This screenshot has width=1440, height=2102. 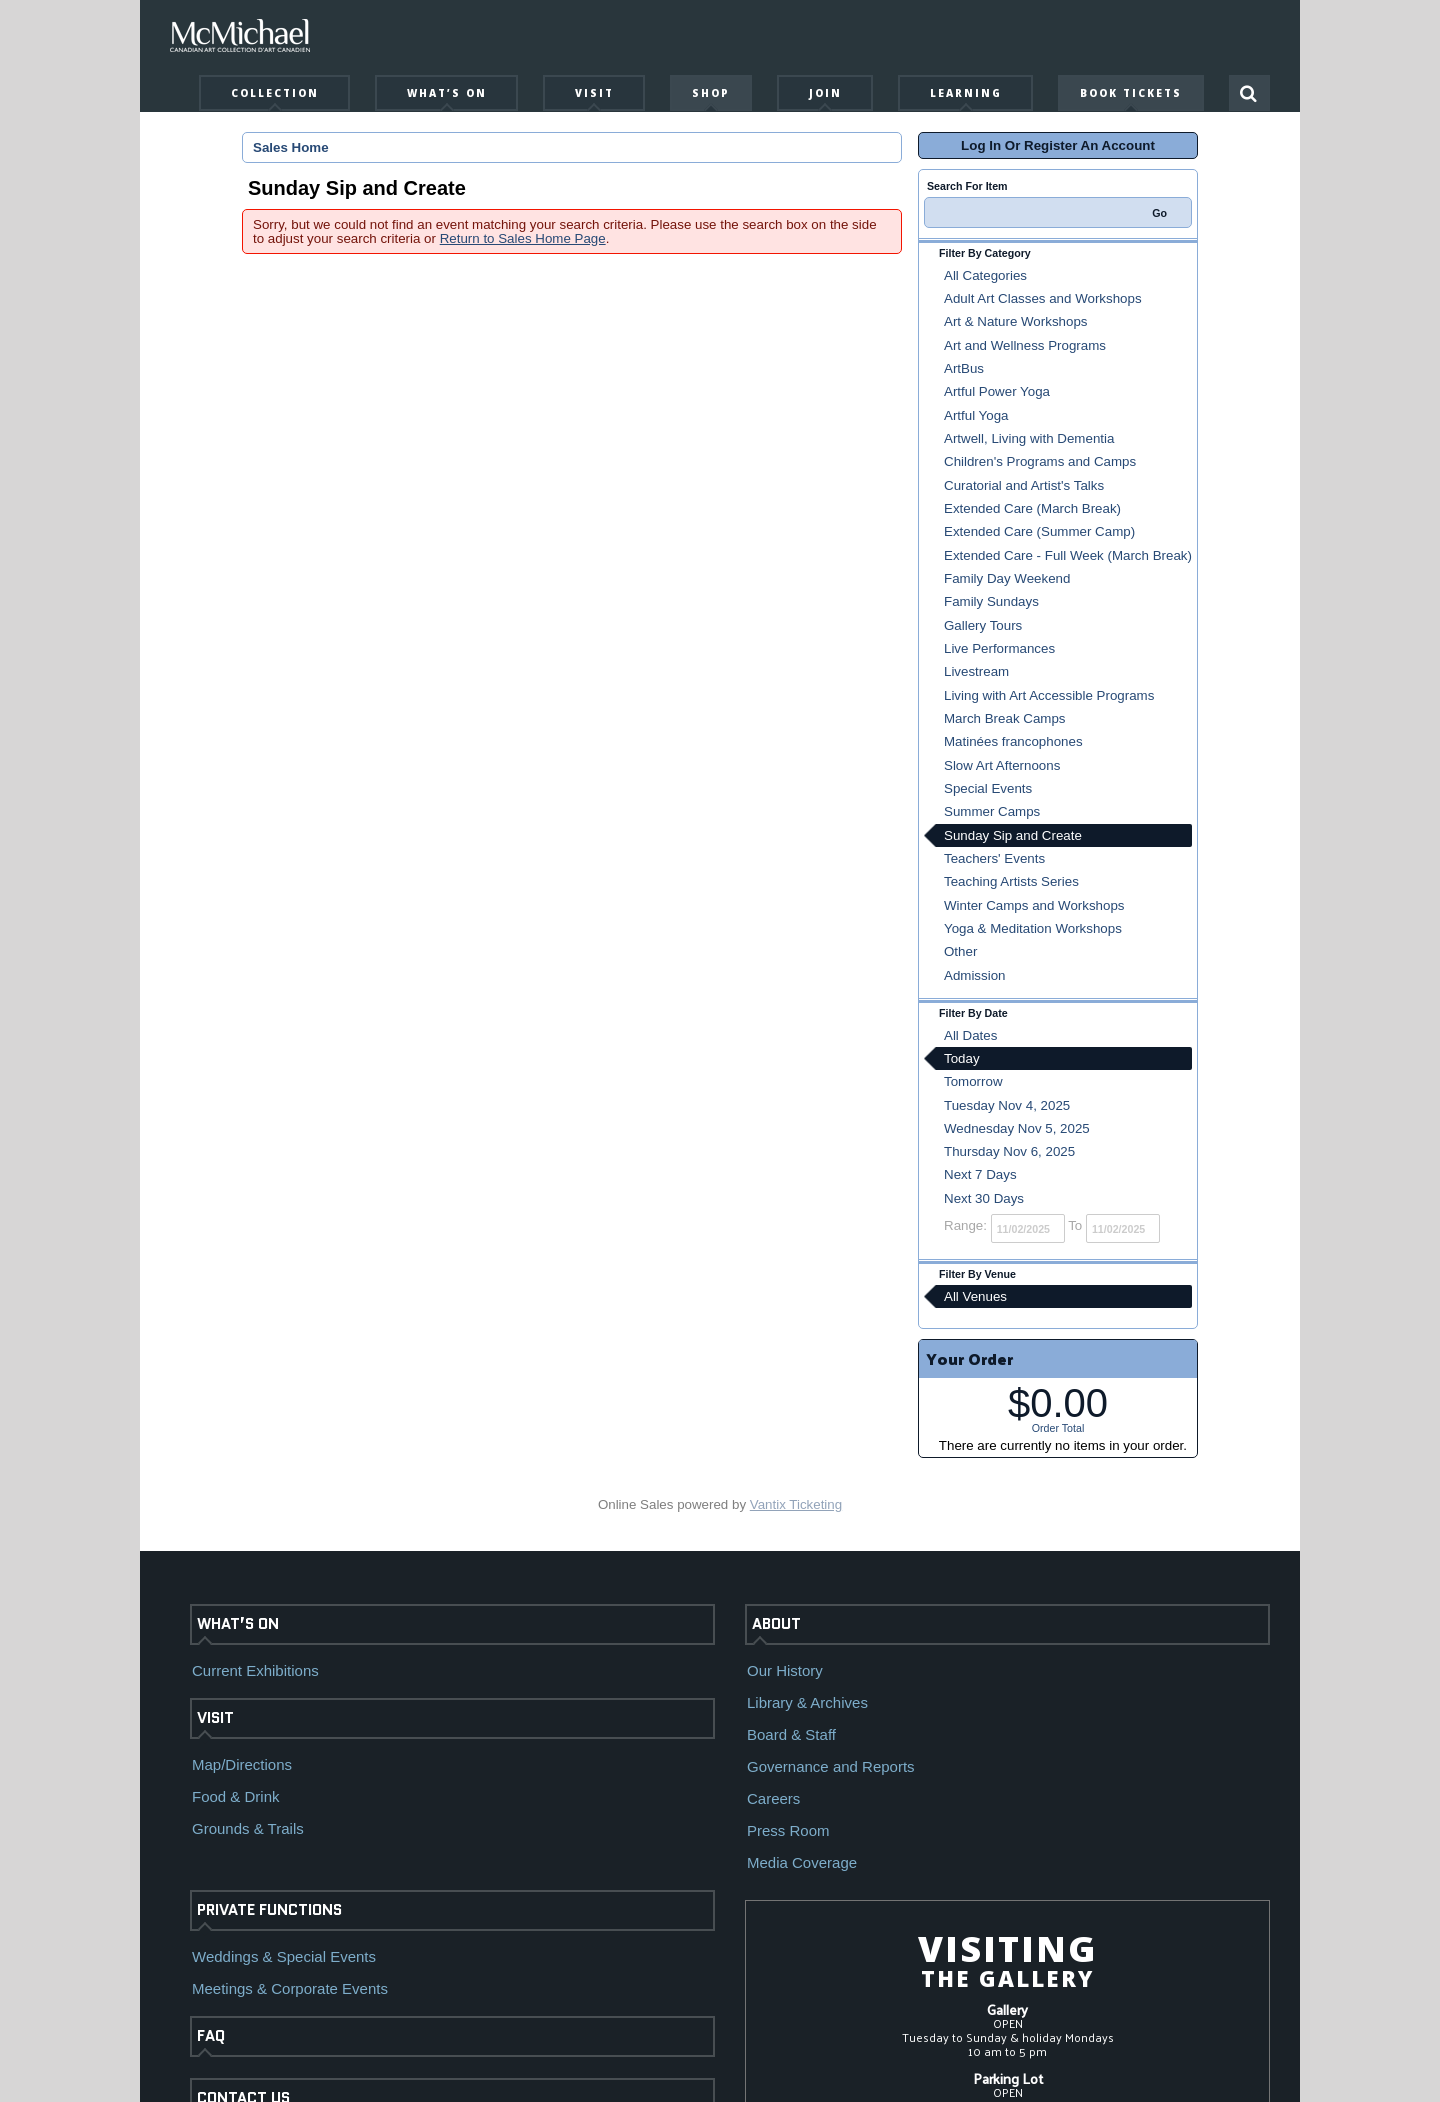 What do you see at coordinates (994, 858) in the screenshot?
I see `Teachers' Events` at bounding box center [994, 858].